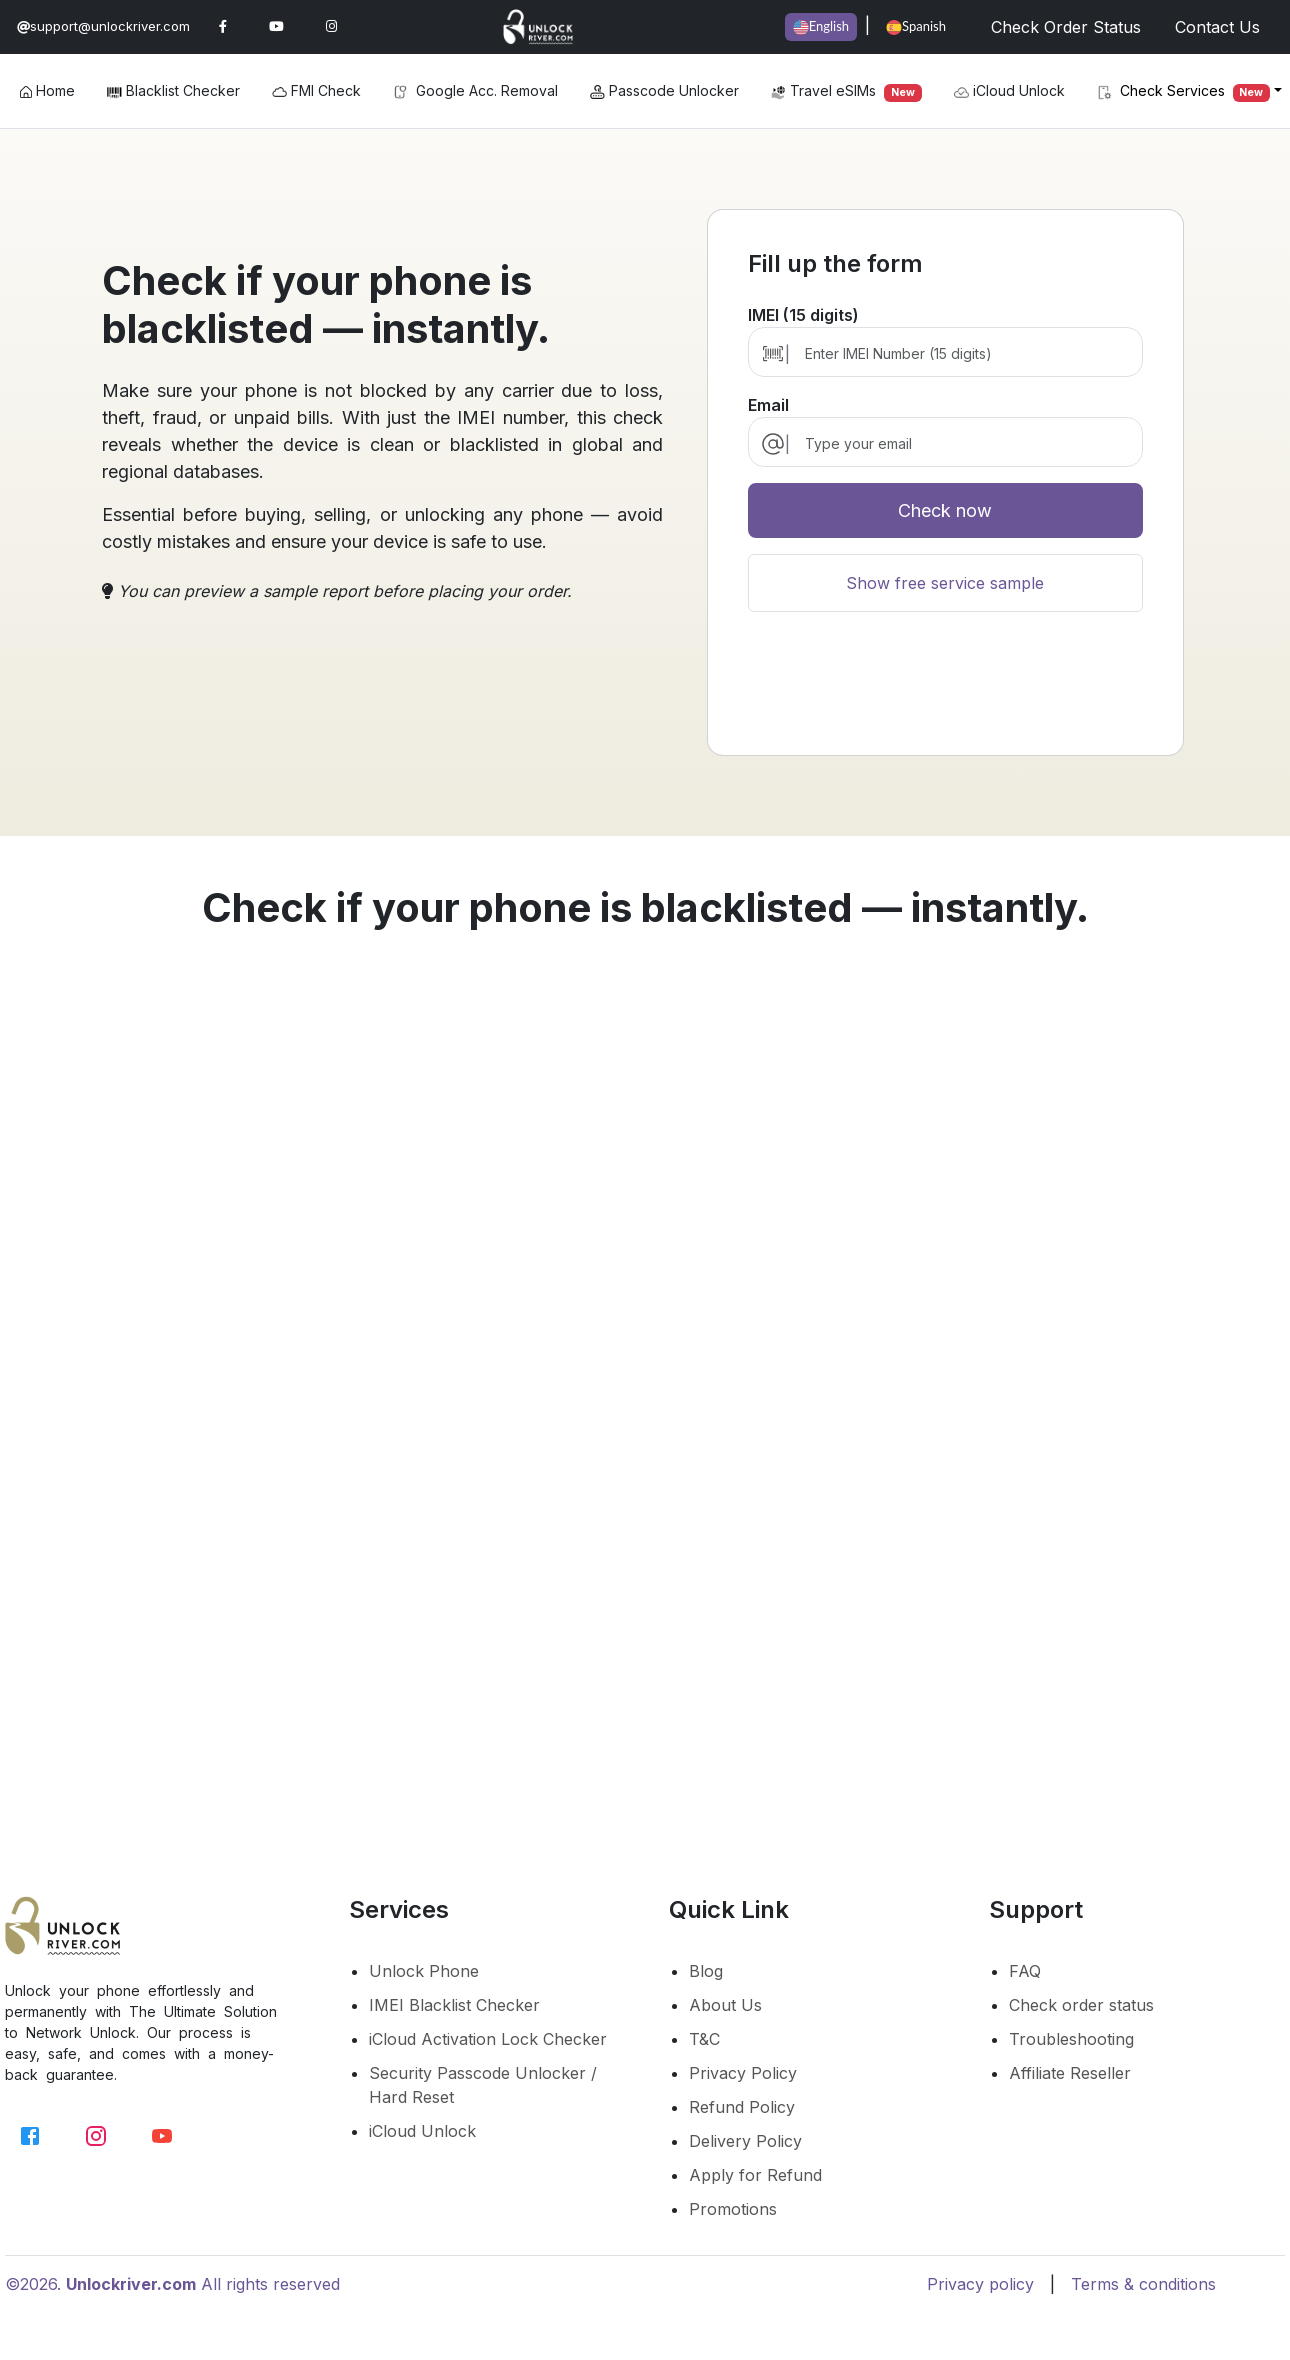  I want to click on [presentation], so click(945, 692).